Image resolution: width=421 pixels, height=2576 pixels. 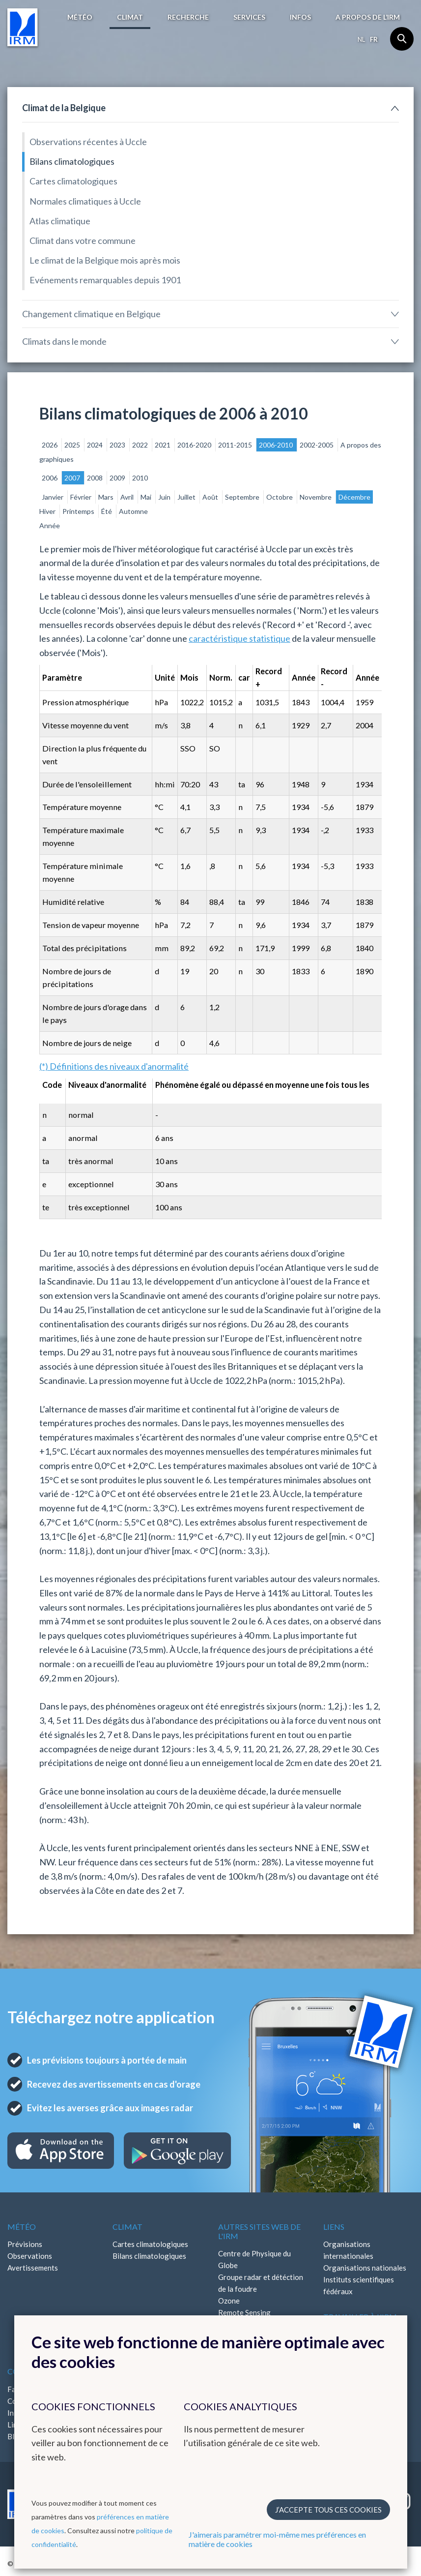 What do you see at coordinates (53, 497) in the screenshot?
I see `Janvier` at bounding box center [53, 497].